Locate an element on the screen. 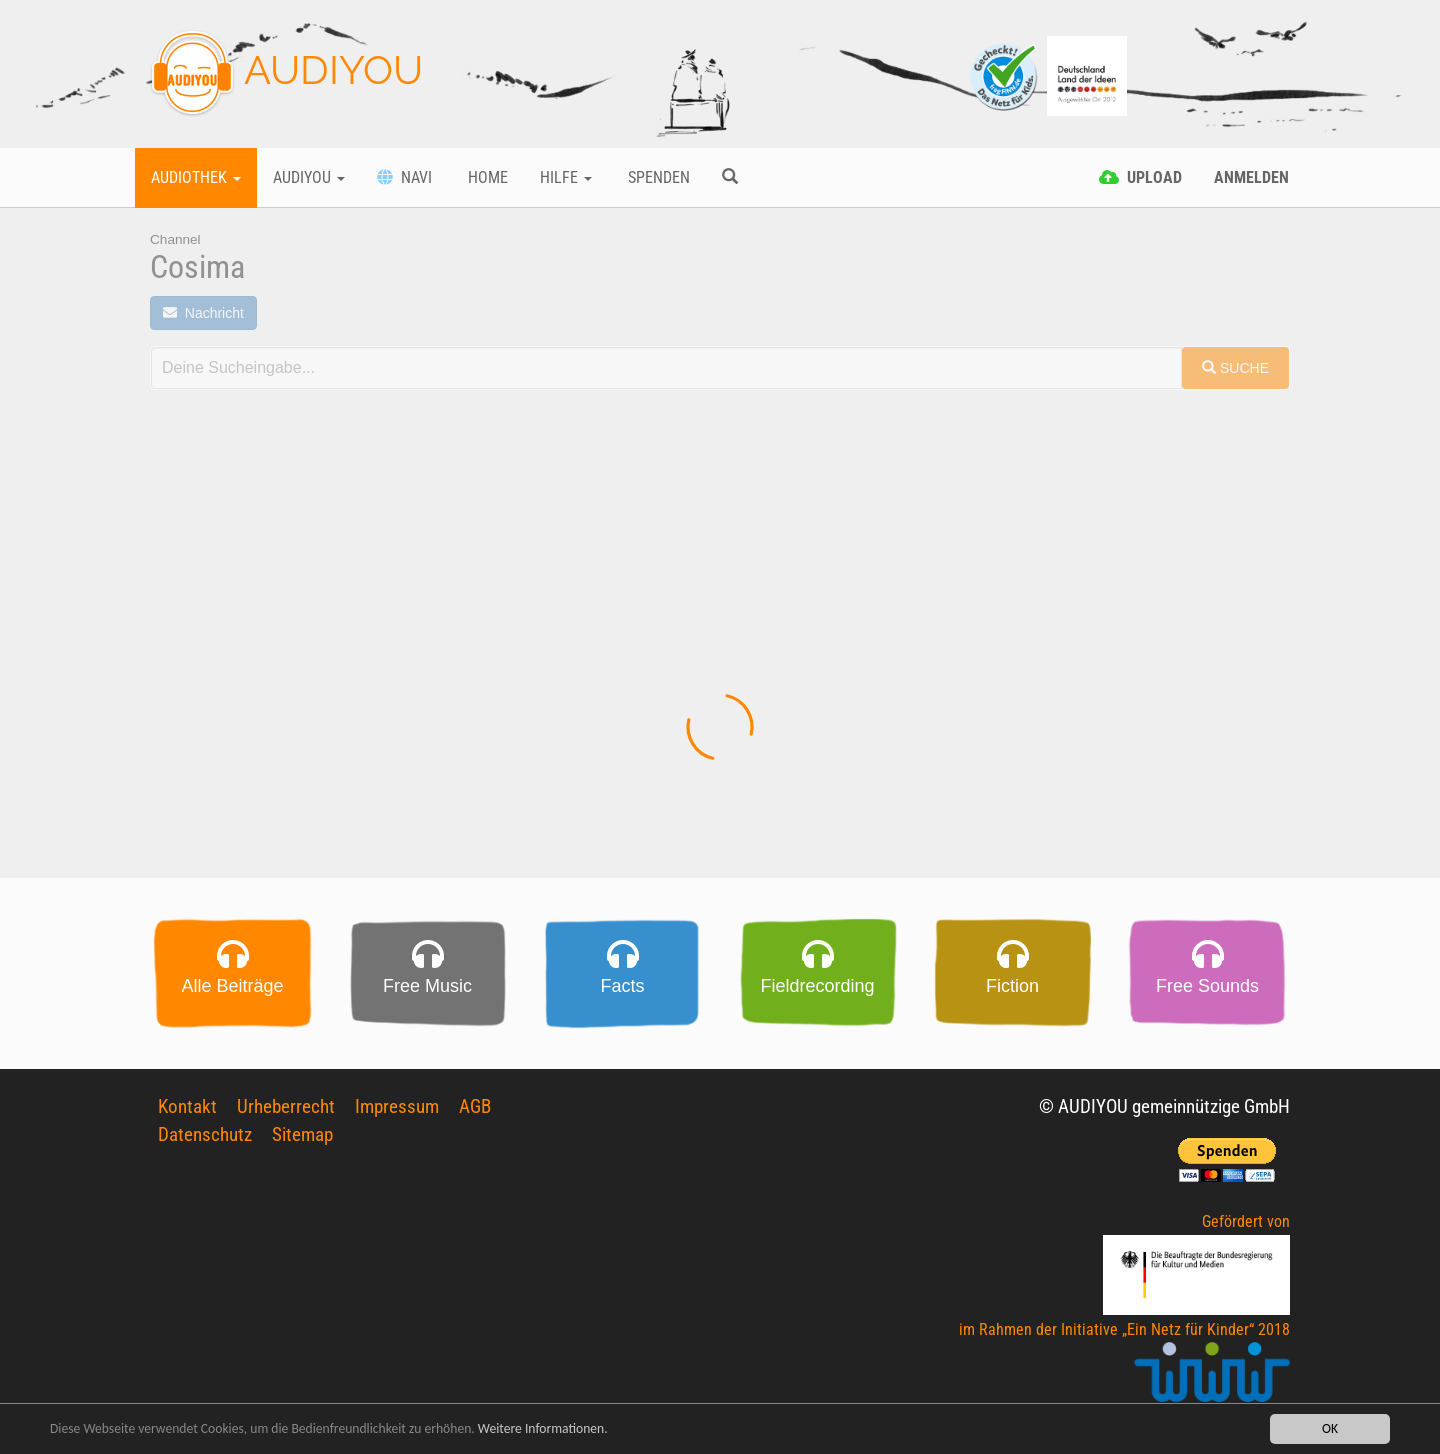 The height and width of the screenshot is (1454, 1440). Navi is located at coordinates (404, 177).